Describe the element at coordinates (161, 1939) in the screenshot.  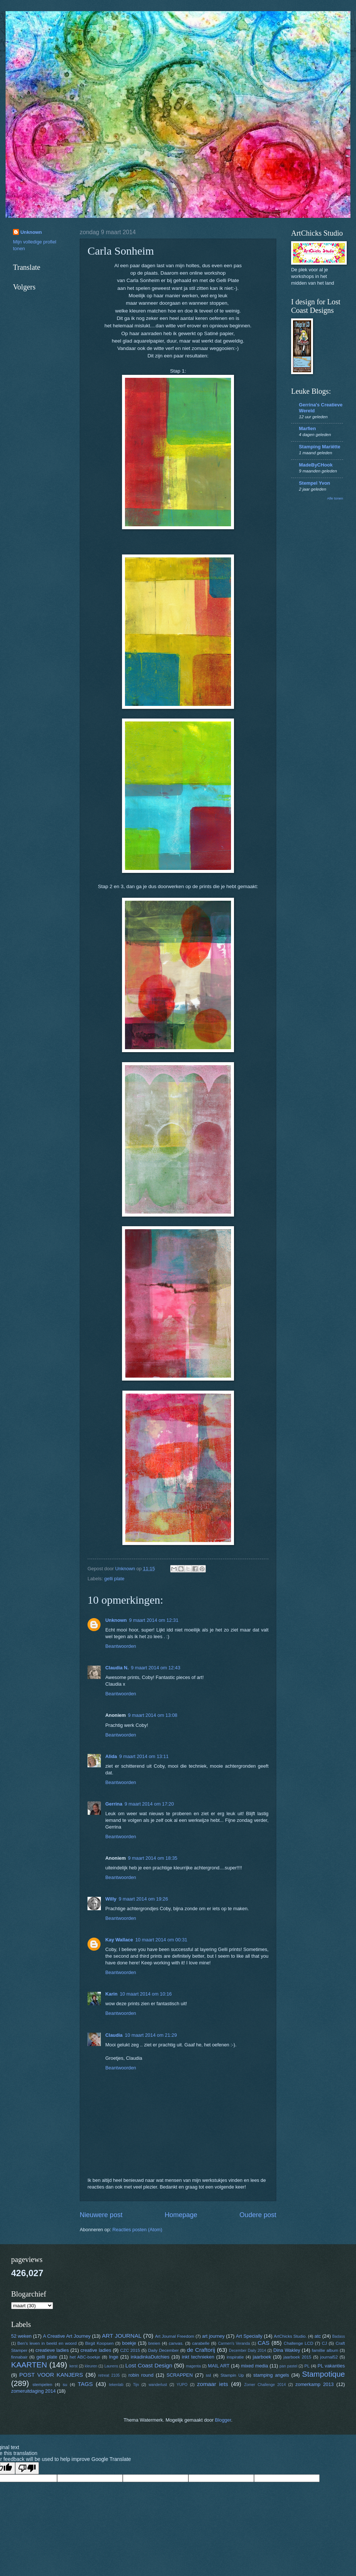
I see `10 maart 2014 om 00:31` at that location.